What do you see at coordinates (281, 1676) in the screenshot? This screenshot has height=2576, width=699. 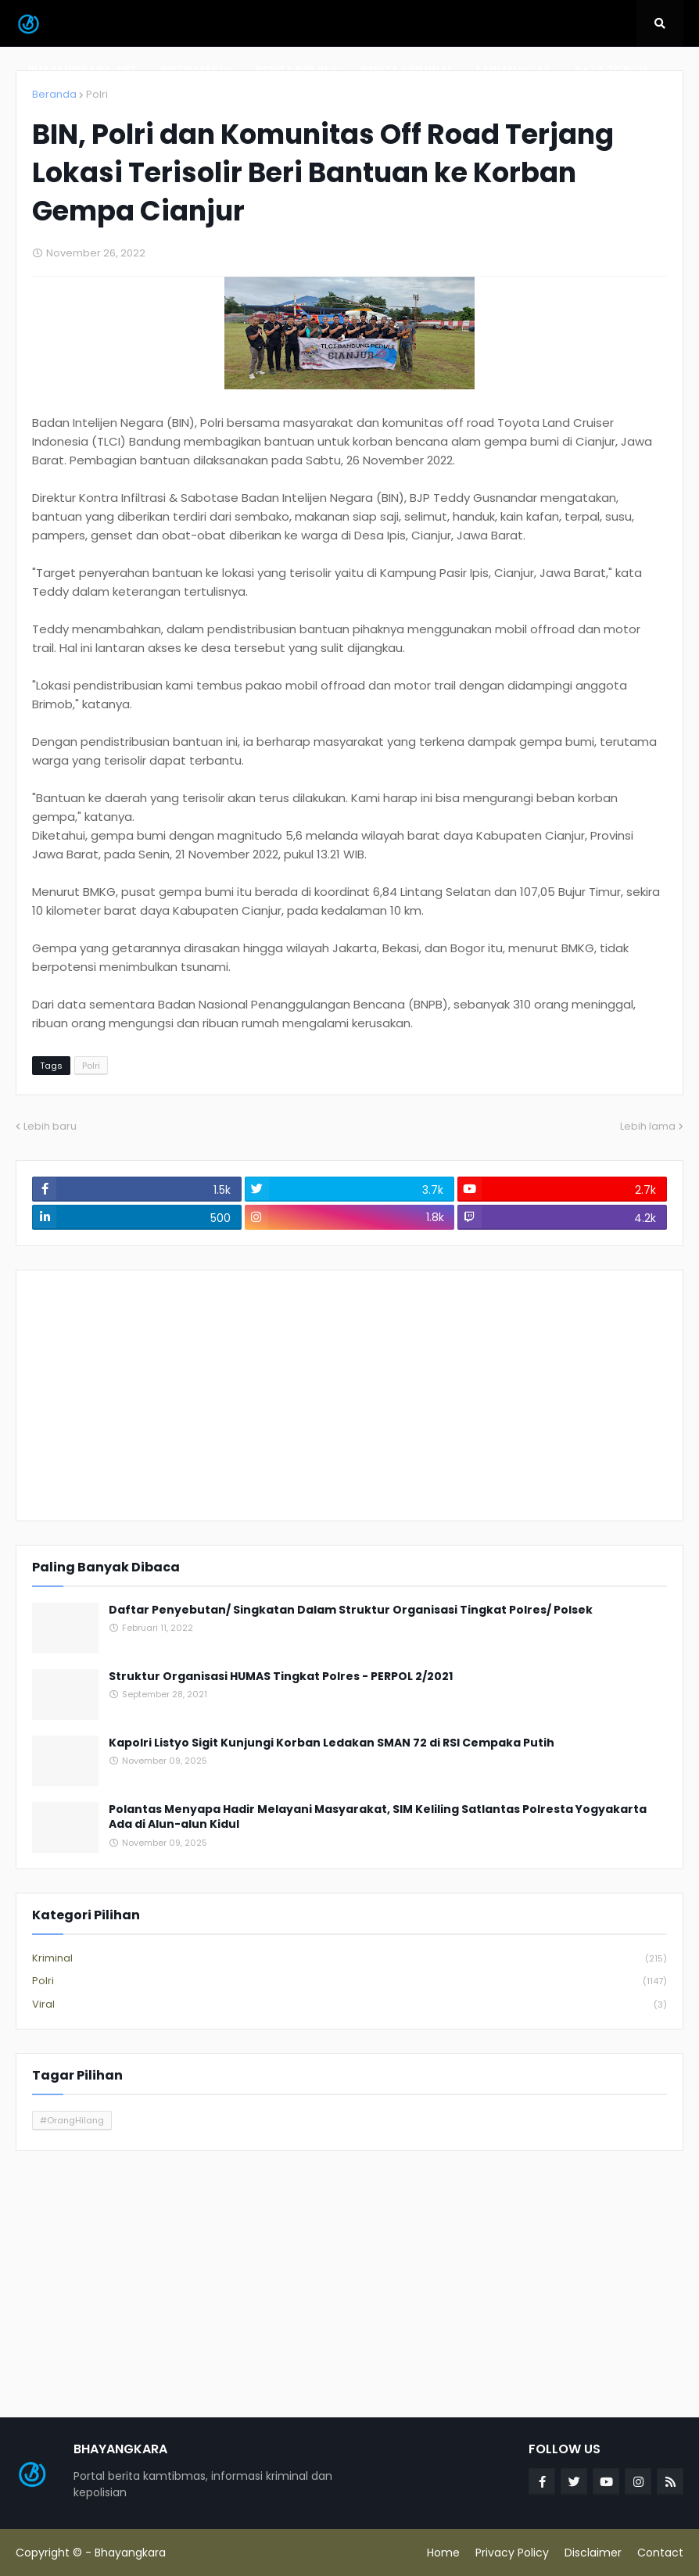 I see `Struktur Organisasi HUMAS Tingkat Polres - PERPOL 2/2021` at bounding box center [281, 1676].